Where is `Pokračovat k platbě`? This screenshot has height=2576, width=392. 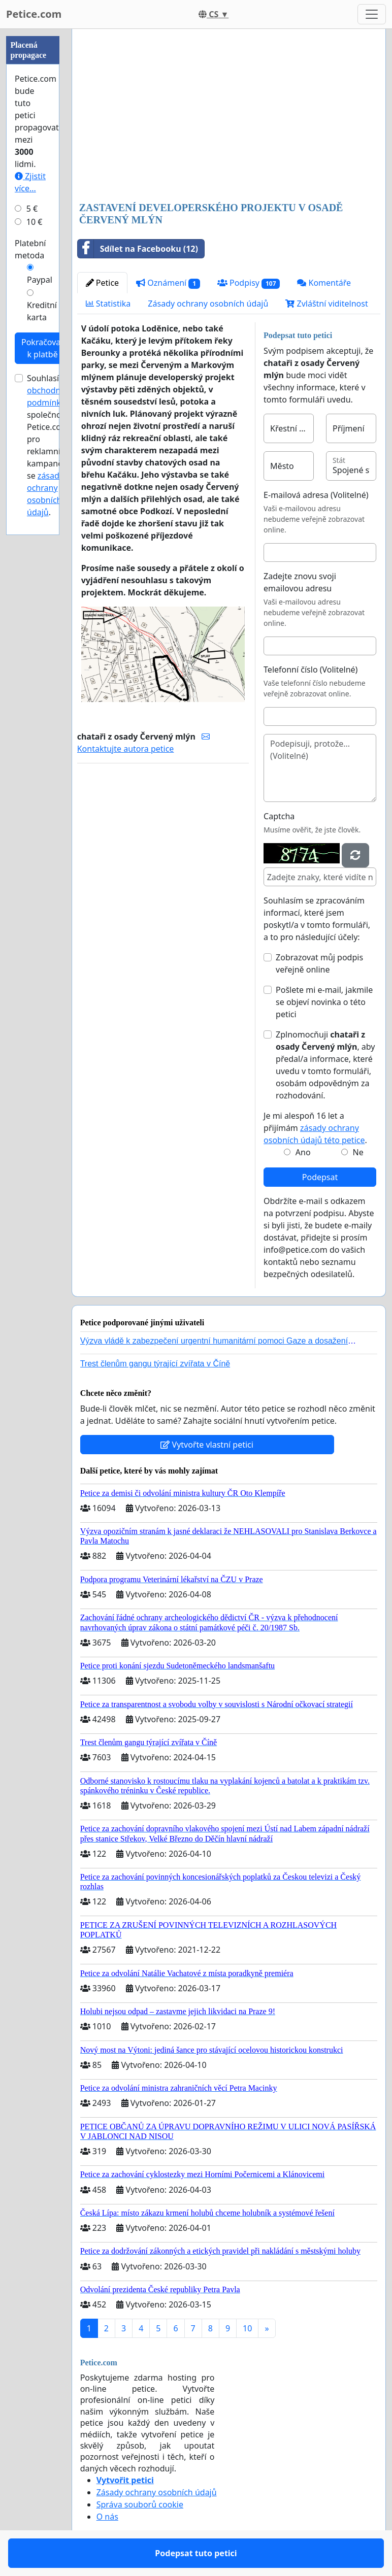 Pokračovat k platbě is located at coordinates (42, 348).